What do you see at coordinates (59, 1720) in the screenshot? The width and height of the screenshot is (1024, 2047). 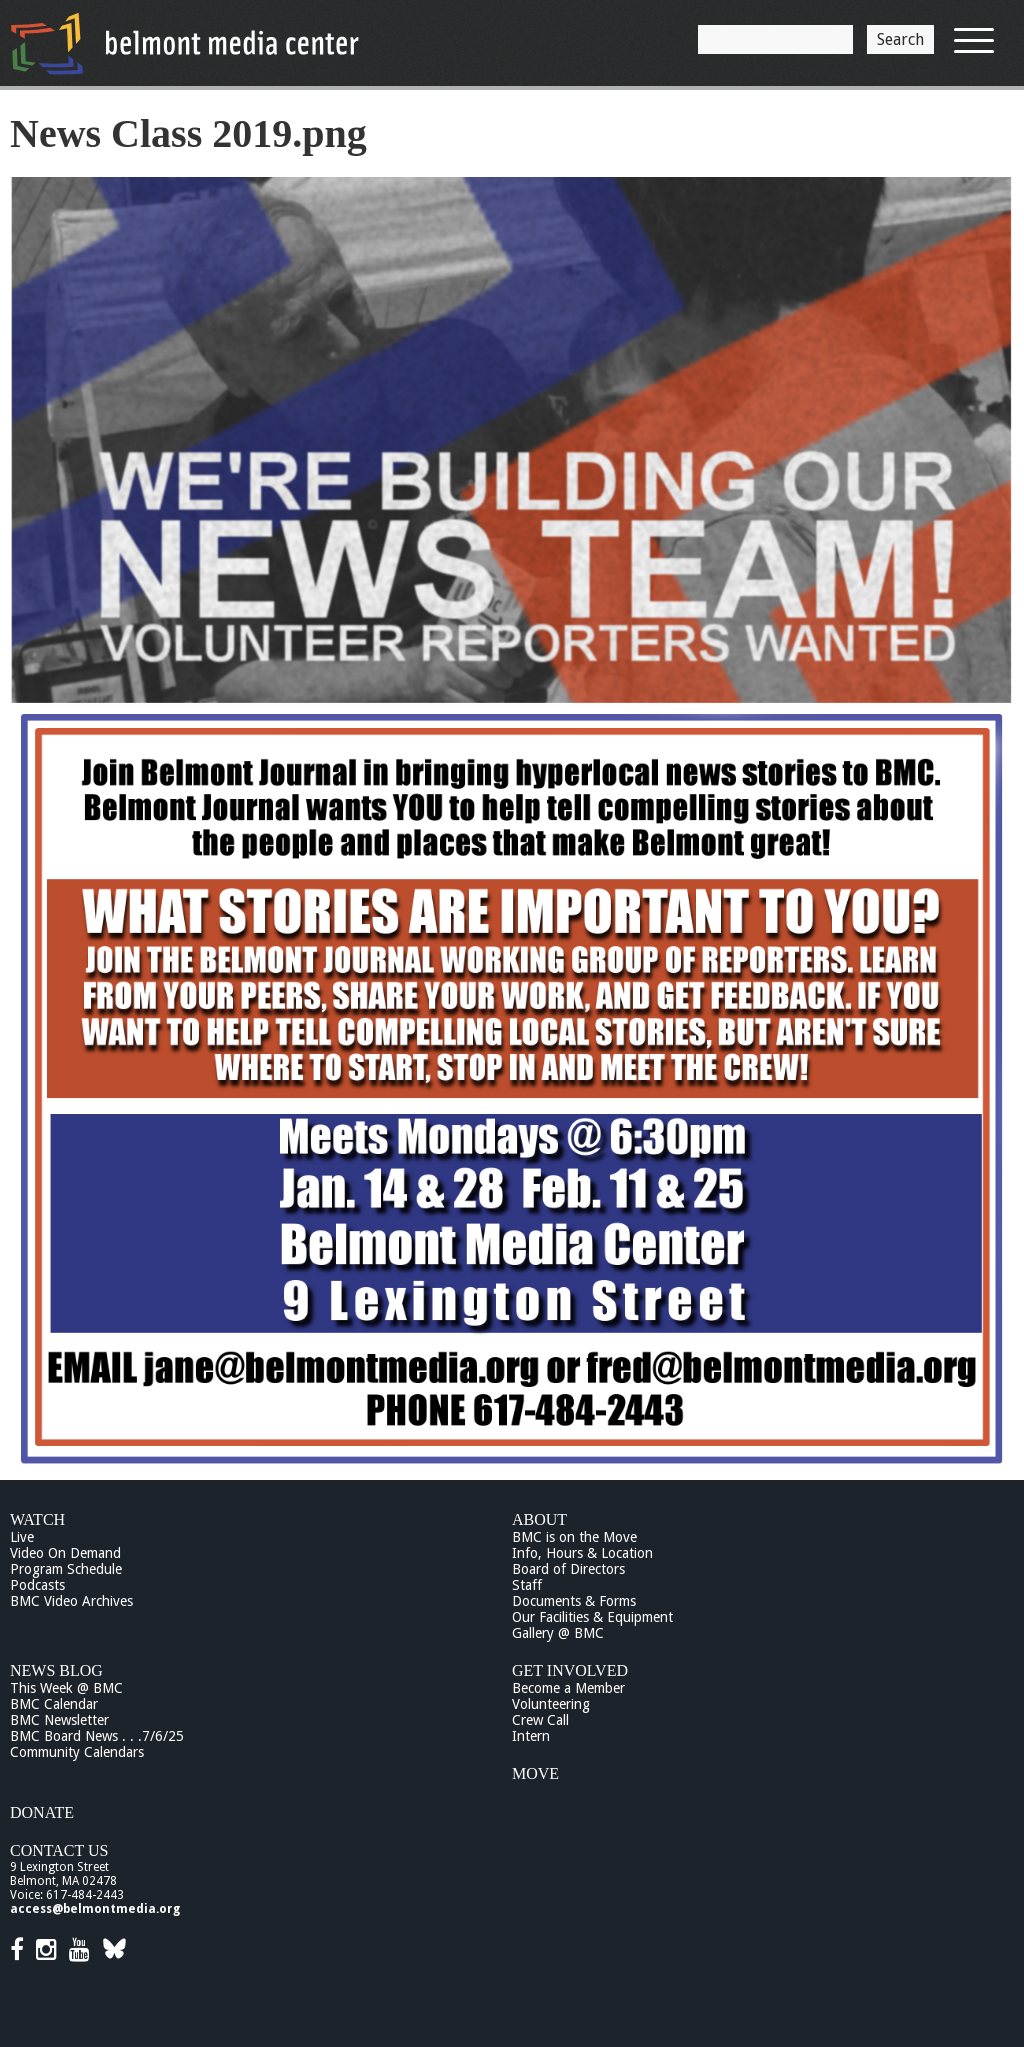 I see `BMC Newsletter` at bounding box center [59, 1720].